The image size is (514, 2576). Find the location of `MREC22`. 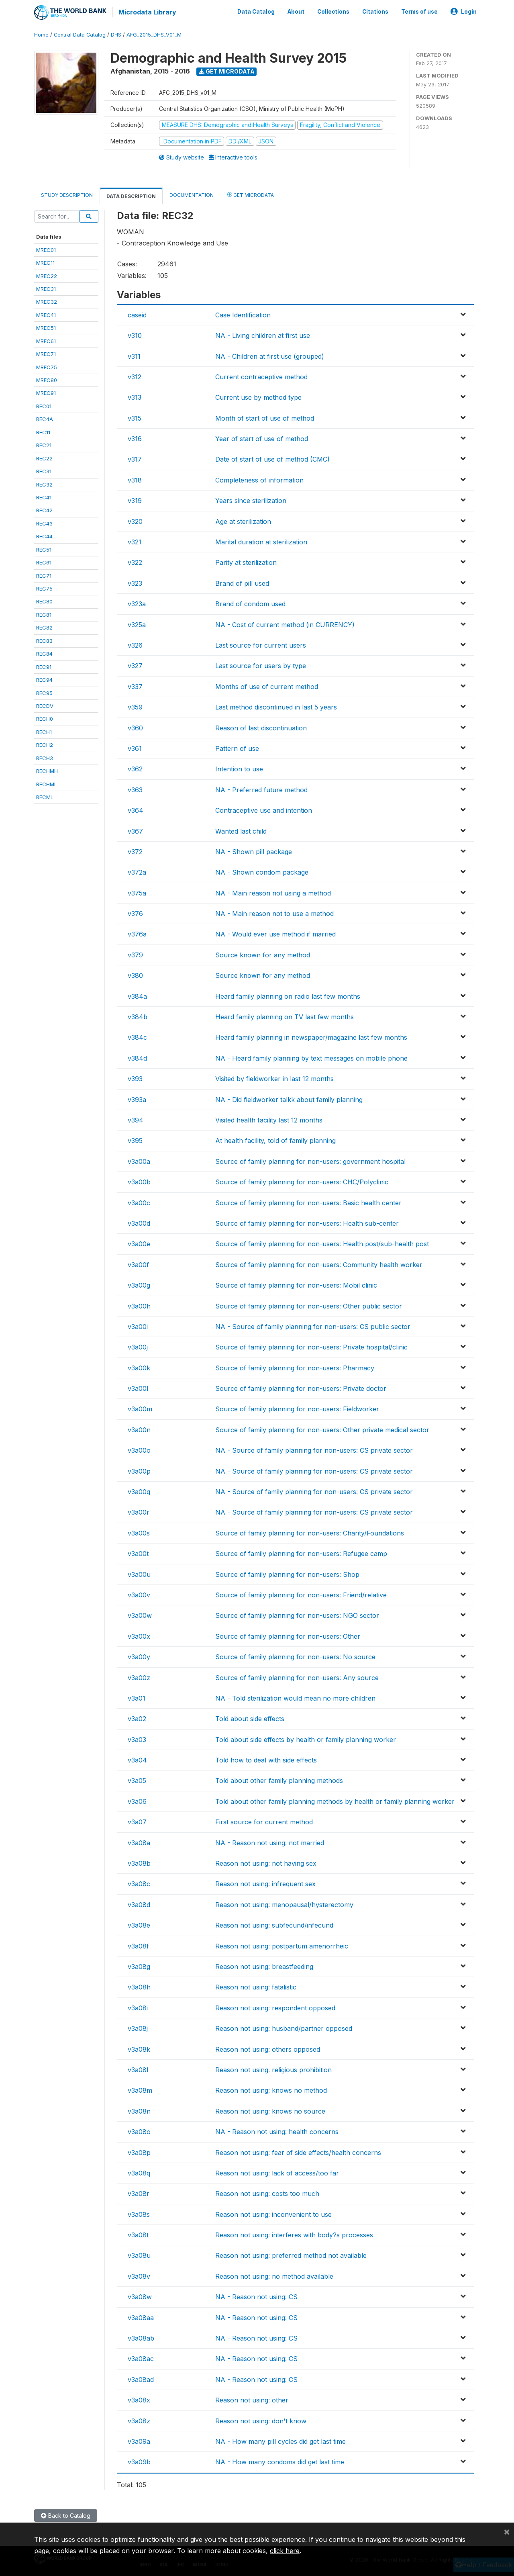

MREC22 is located at coordinates (46, 275).